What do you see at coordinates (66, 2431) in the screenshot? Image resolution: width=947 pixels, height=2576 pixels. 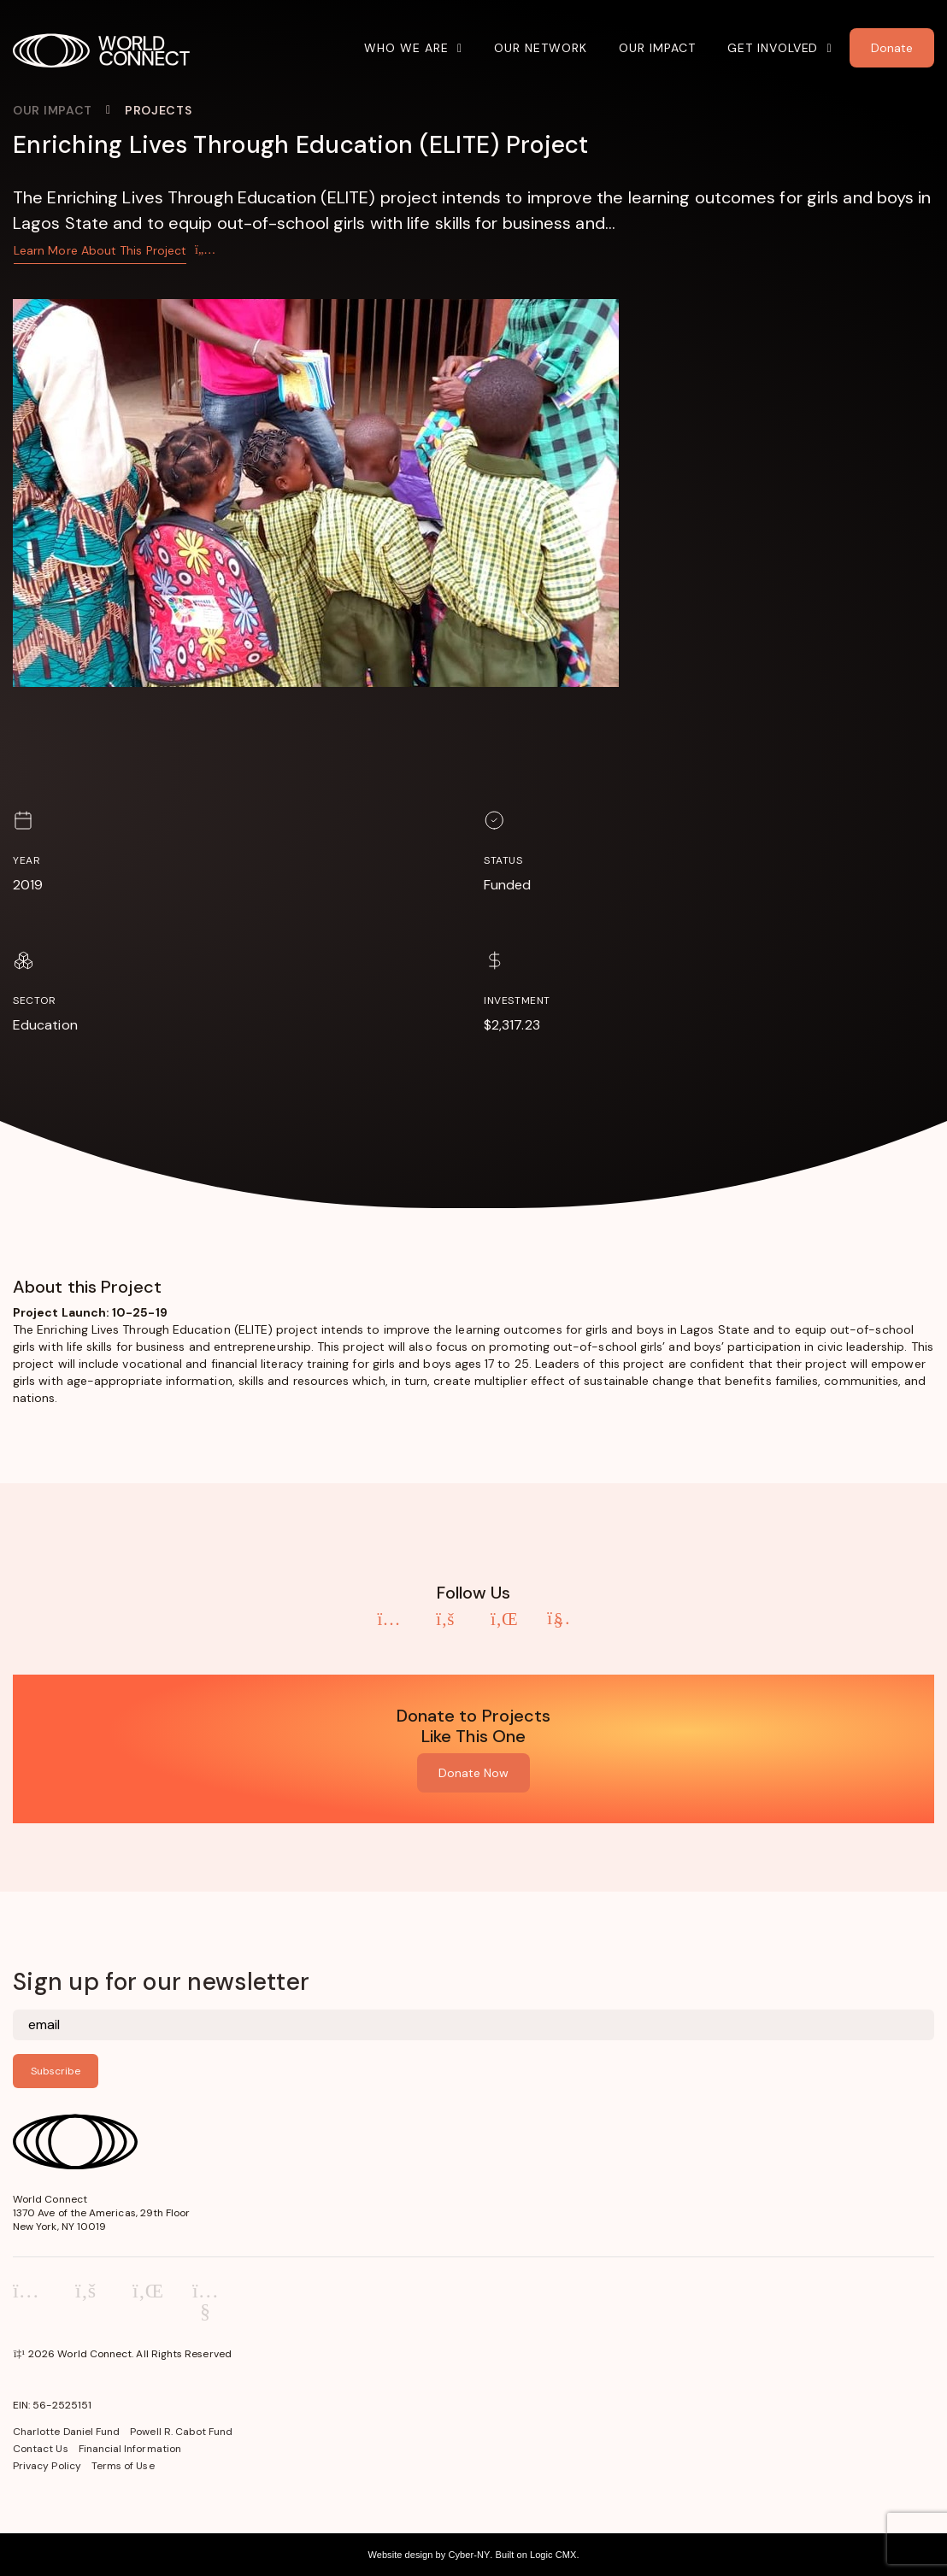 I see `Charlotte Daniel Fund` at bounding box center [66, 2431].